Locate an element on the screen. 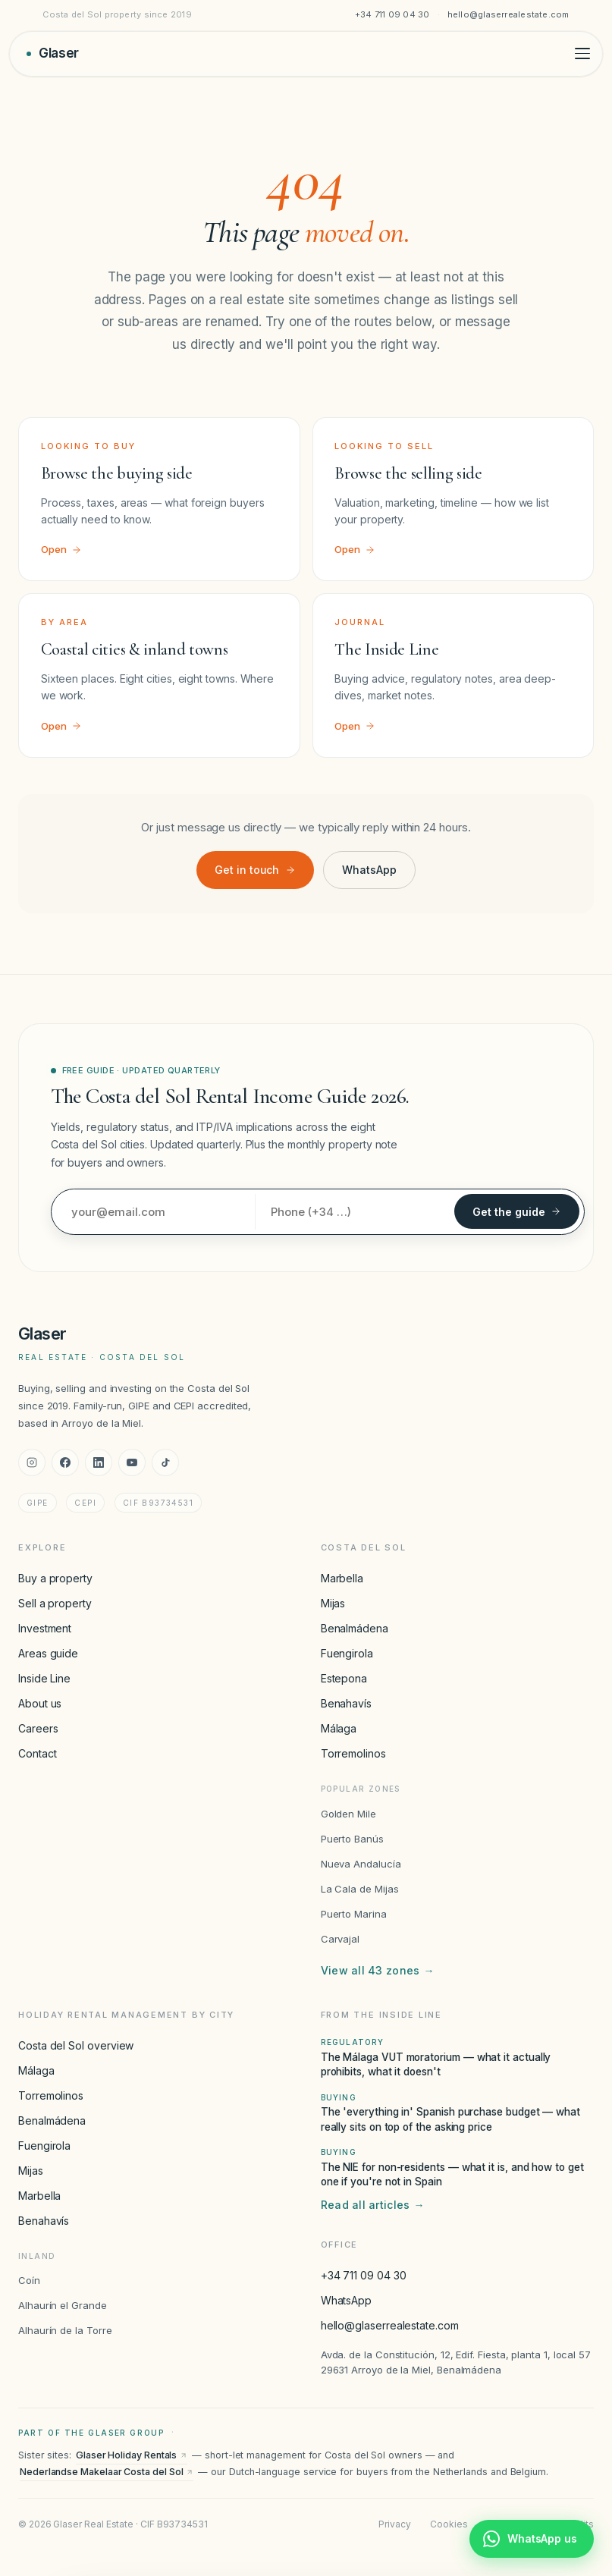 The height and width of the screenshot is (2576, 612). Málaga is located at coordinates (339, 1728).